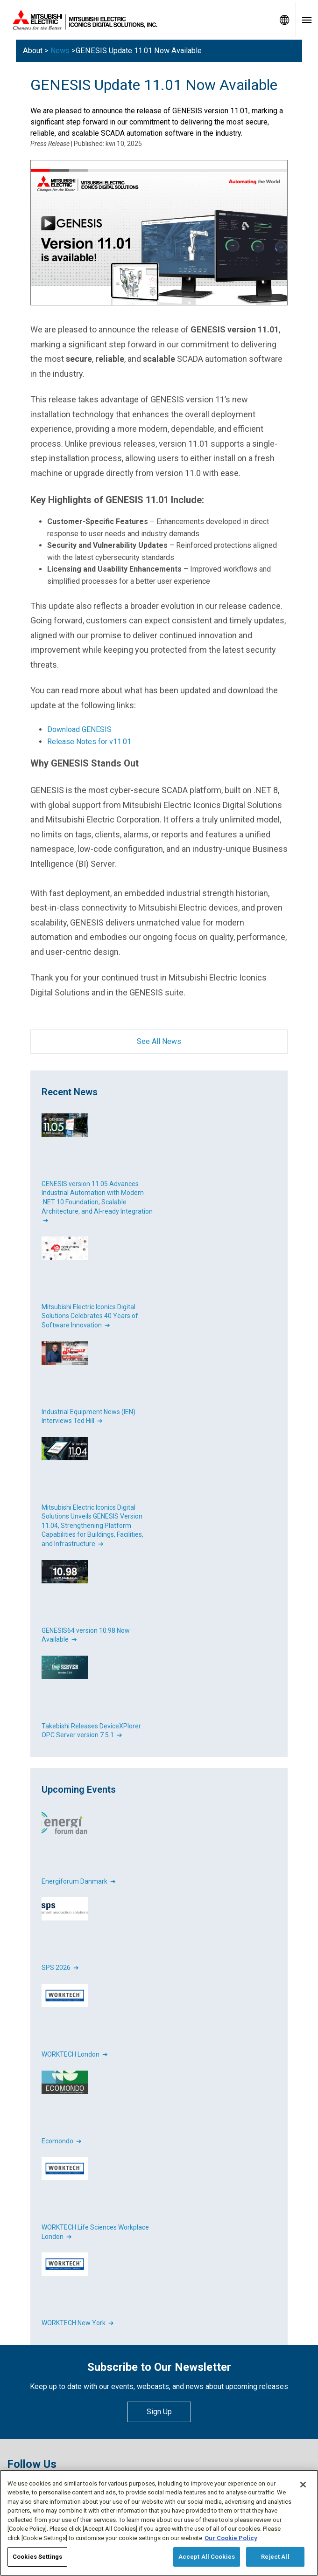 The width and height of the screenshot is (318, 2576). What do you see at coordinates (275, 2556) in the screenshot?
I see `Reject All` at bounding box center [275, 2556].